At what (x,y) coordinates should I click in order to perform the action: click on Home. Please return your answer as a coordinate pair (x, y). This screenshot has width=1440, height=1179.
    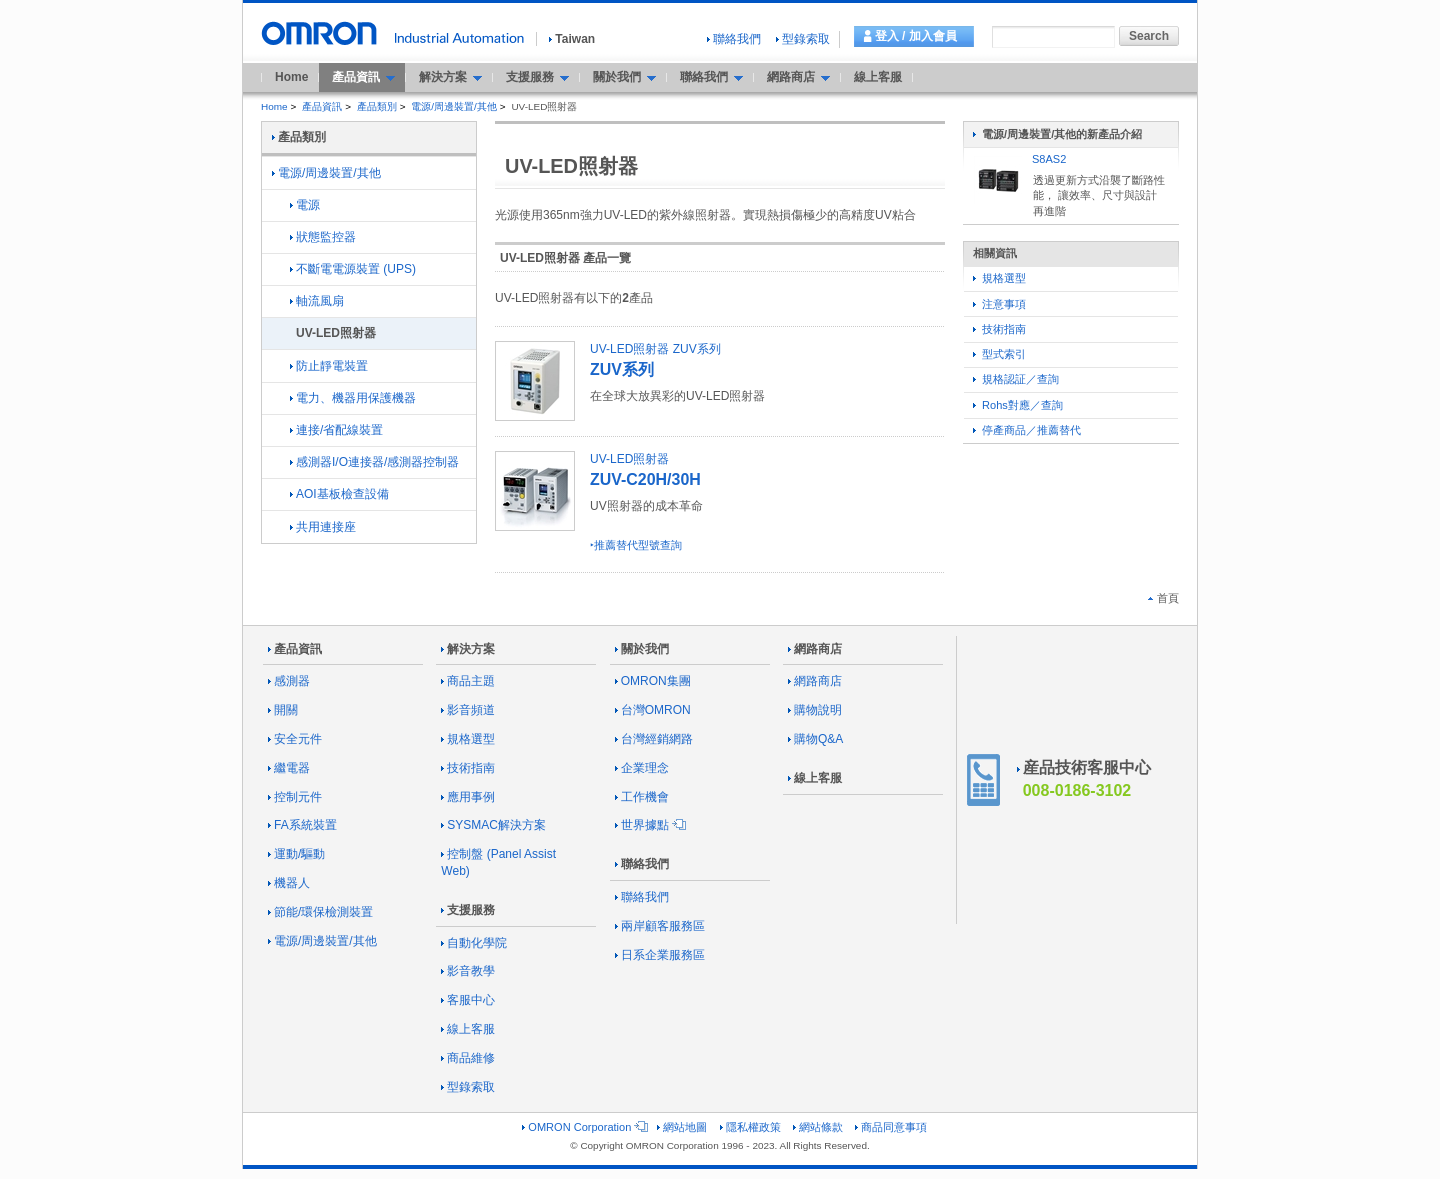
    Looking at the image, I should click on (291, 77).